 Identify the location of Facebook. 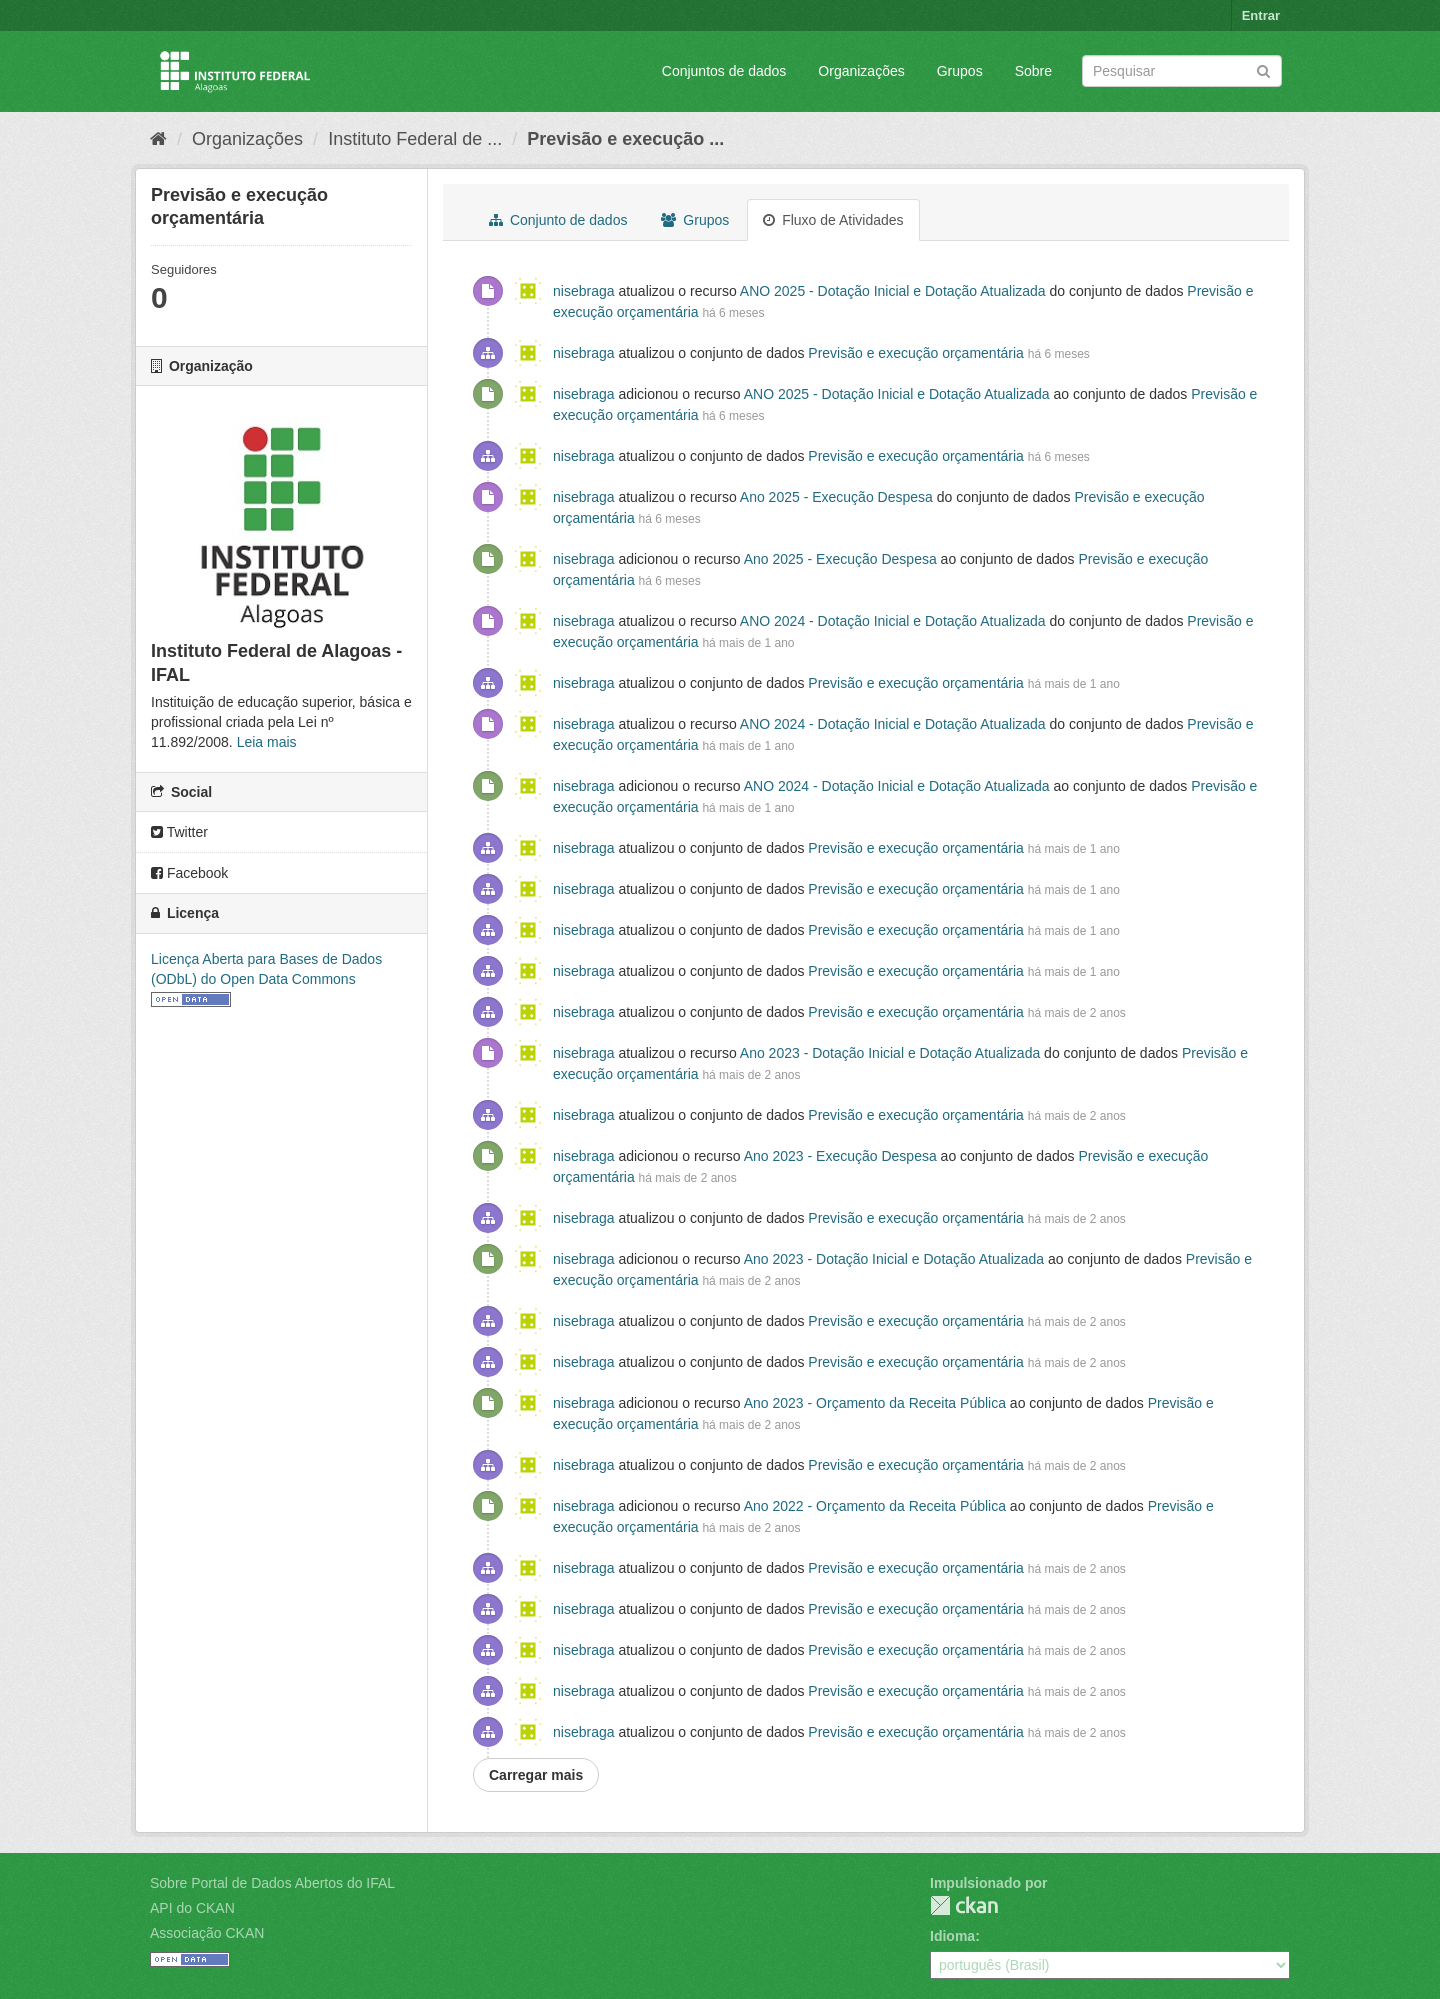
(189, 873).